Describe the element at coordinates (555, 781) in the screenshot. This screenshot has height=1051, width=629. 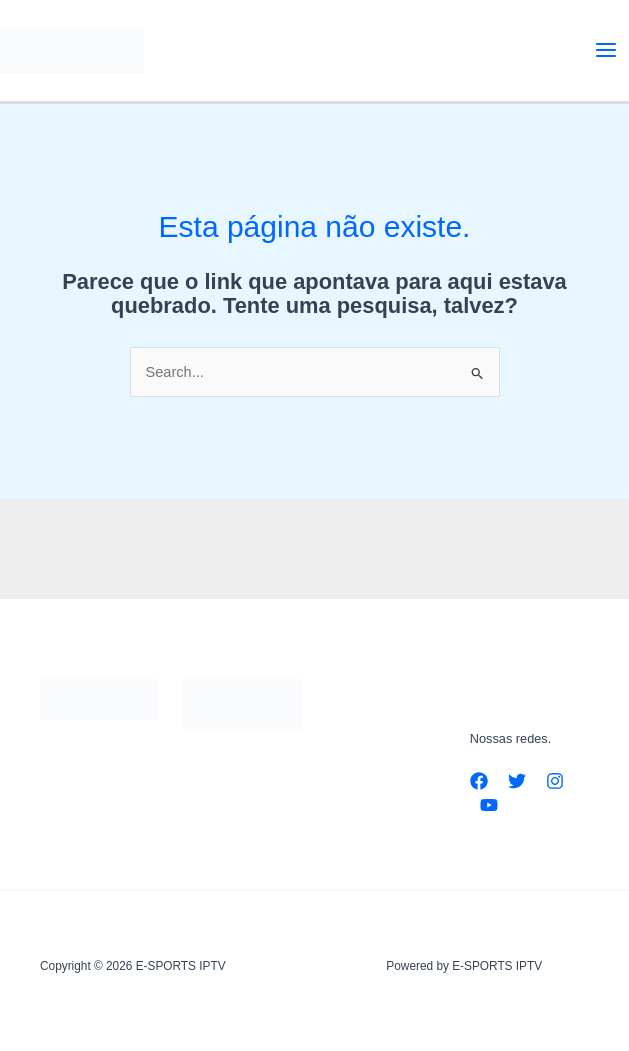
I see `[Instagram]` at that location.